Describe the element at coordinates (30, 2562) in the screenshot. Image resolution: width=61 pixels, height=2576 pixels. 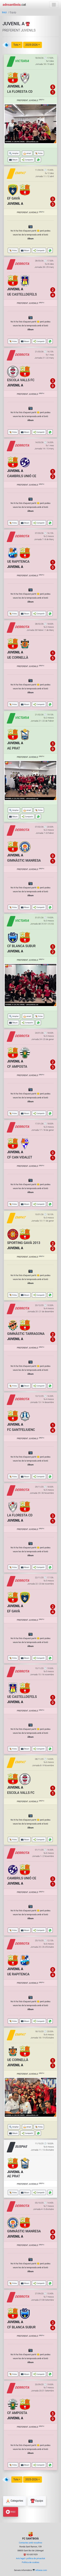
I see `Política de cookies` at that location.